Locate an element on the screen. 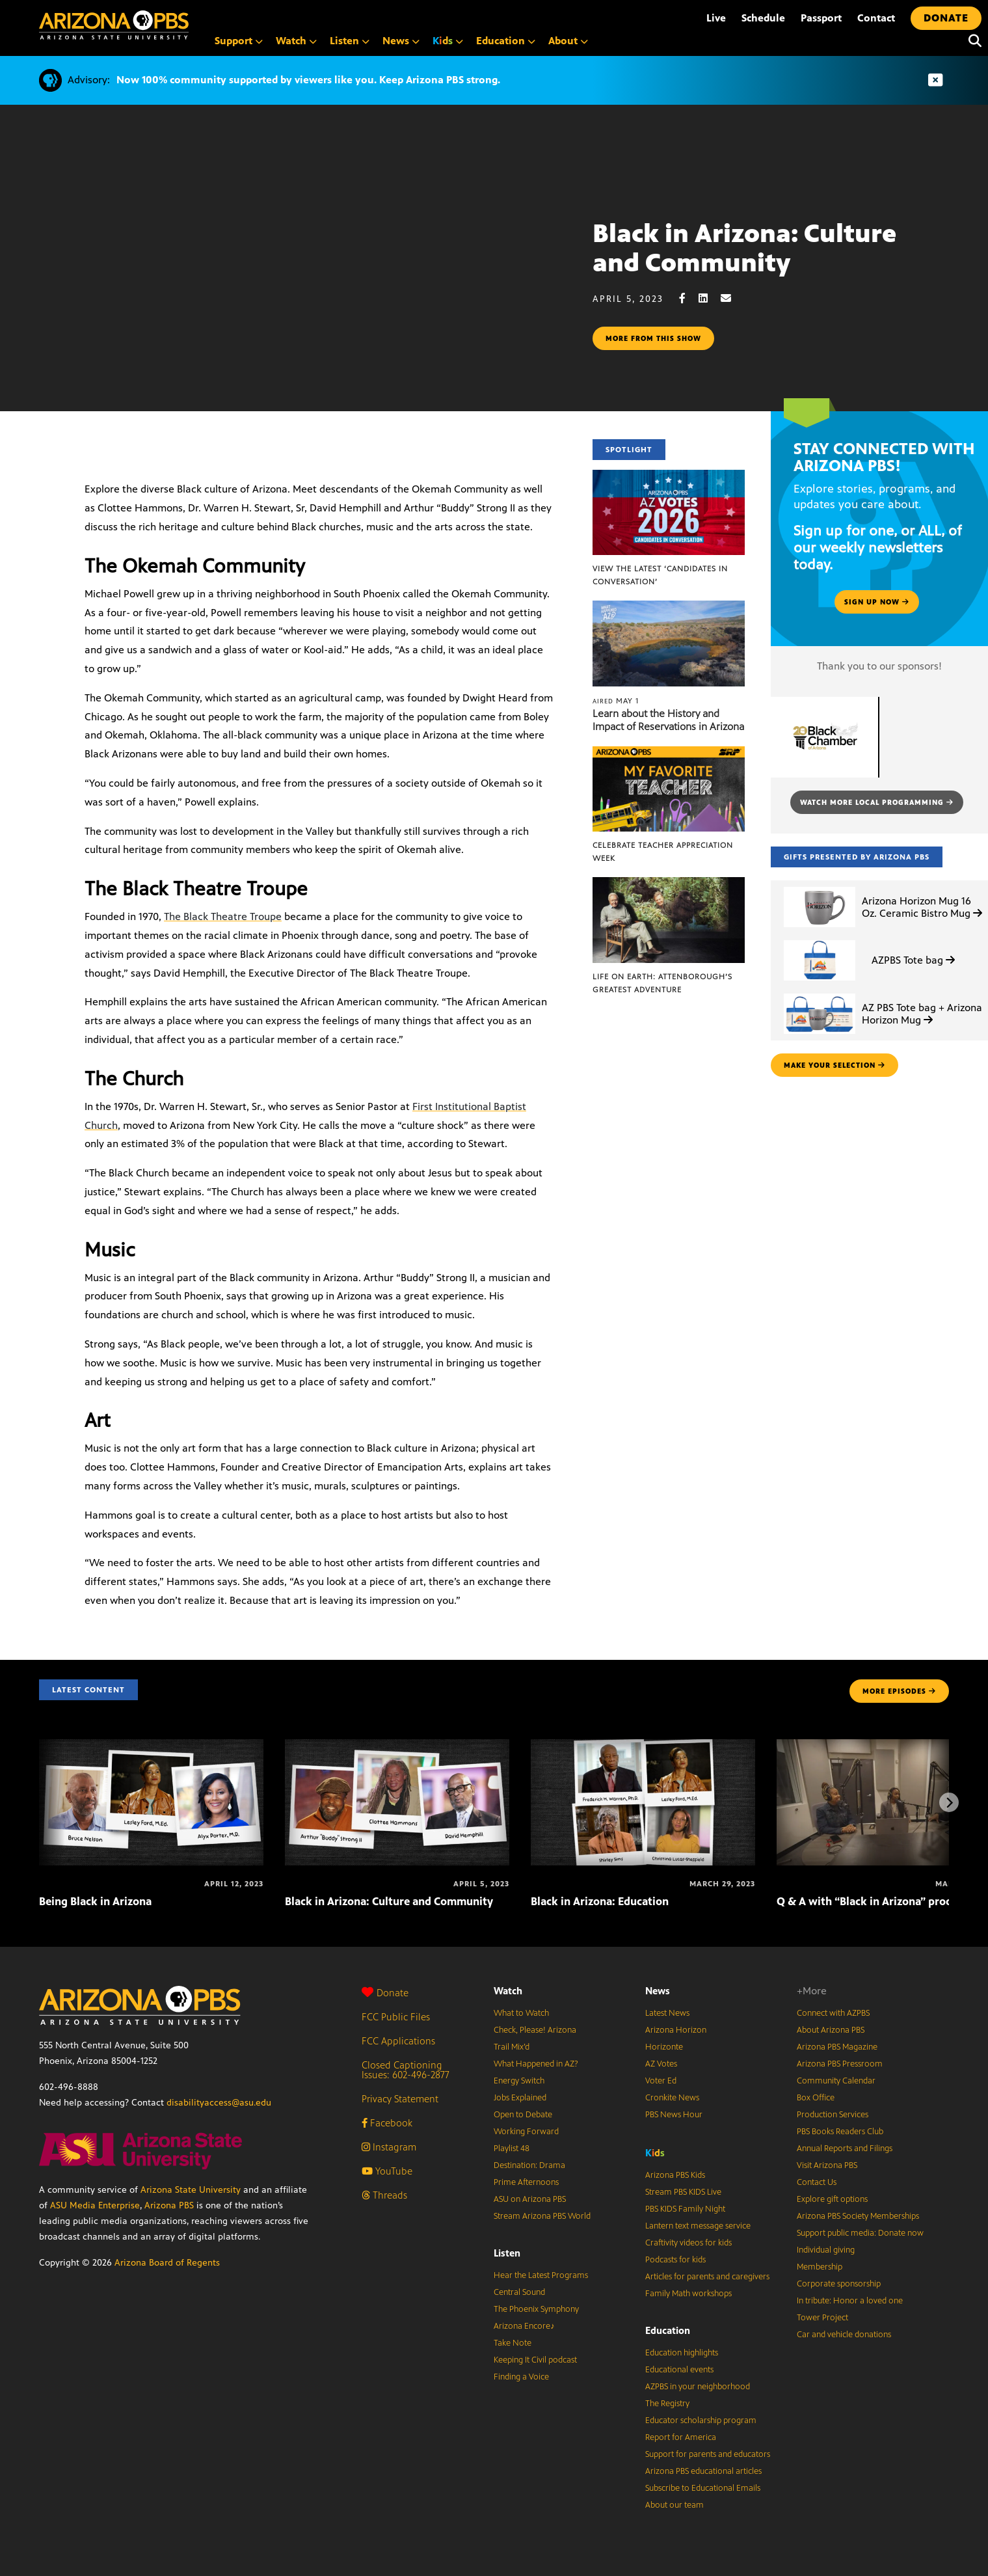 This screenshot has height=2576, width=988. Car and vehicle donations is located at coordinates (844, 2334).